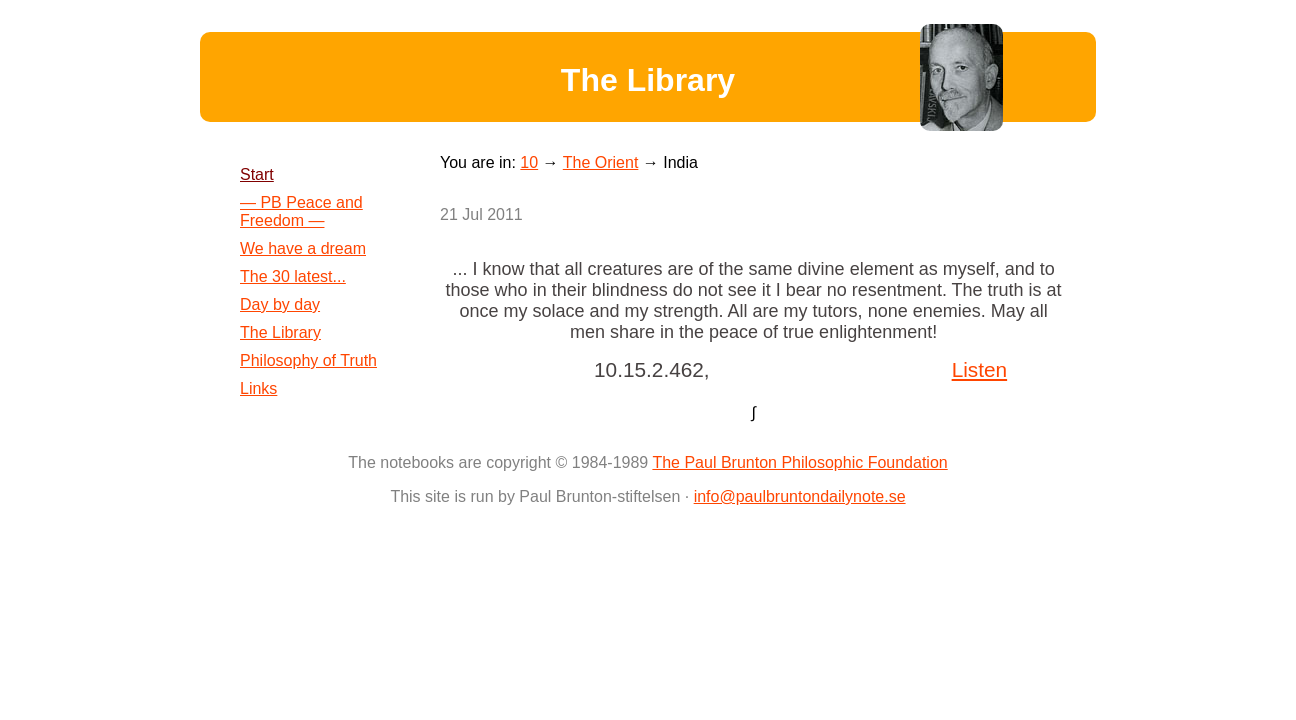  What do you see at coordinates (601, 162) in the screenshot?
I see `The Orient` at bounding box center [601, 162].